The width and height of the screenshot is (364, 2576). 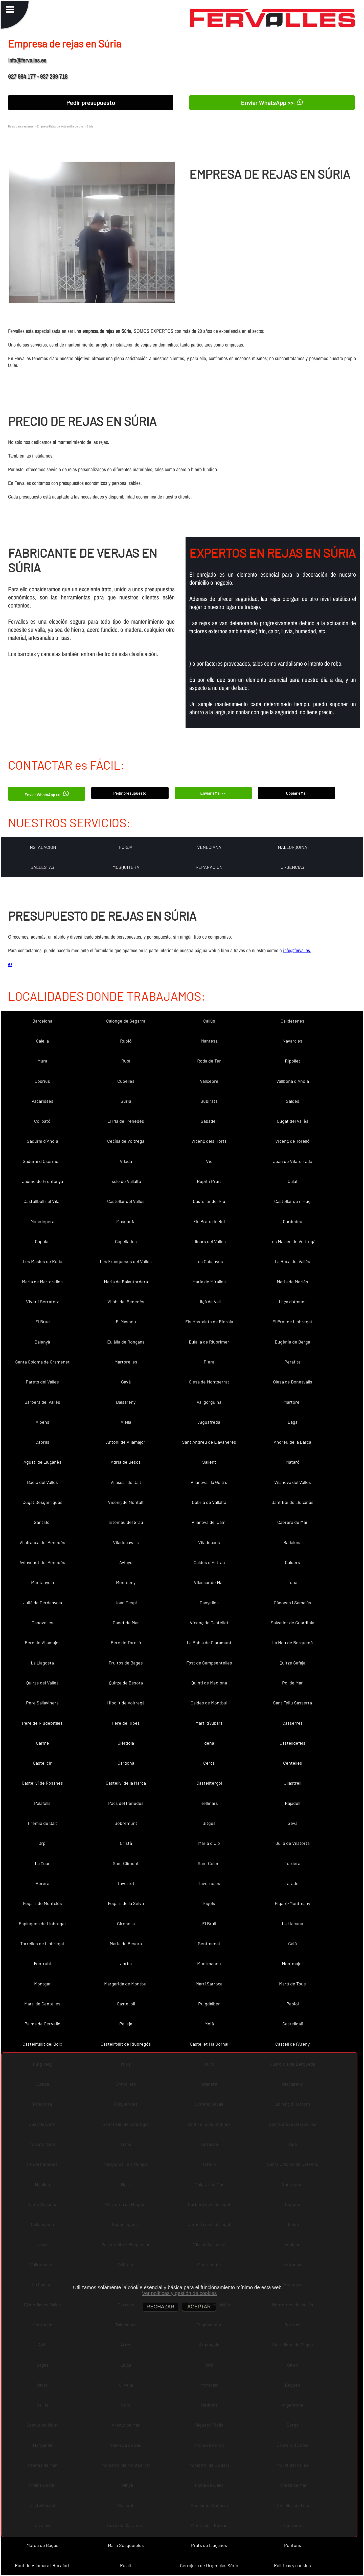 What do you see at coordinates (209, 1803) in the screenshot?
I see `Rellinars` at bounding box center [209, 1803].